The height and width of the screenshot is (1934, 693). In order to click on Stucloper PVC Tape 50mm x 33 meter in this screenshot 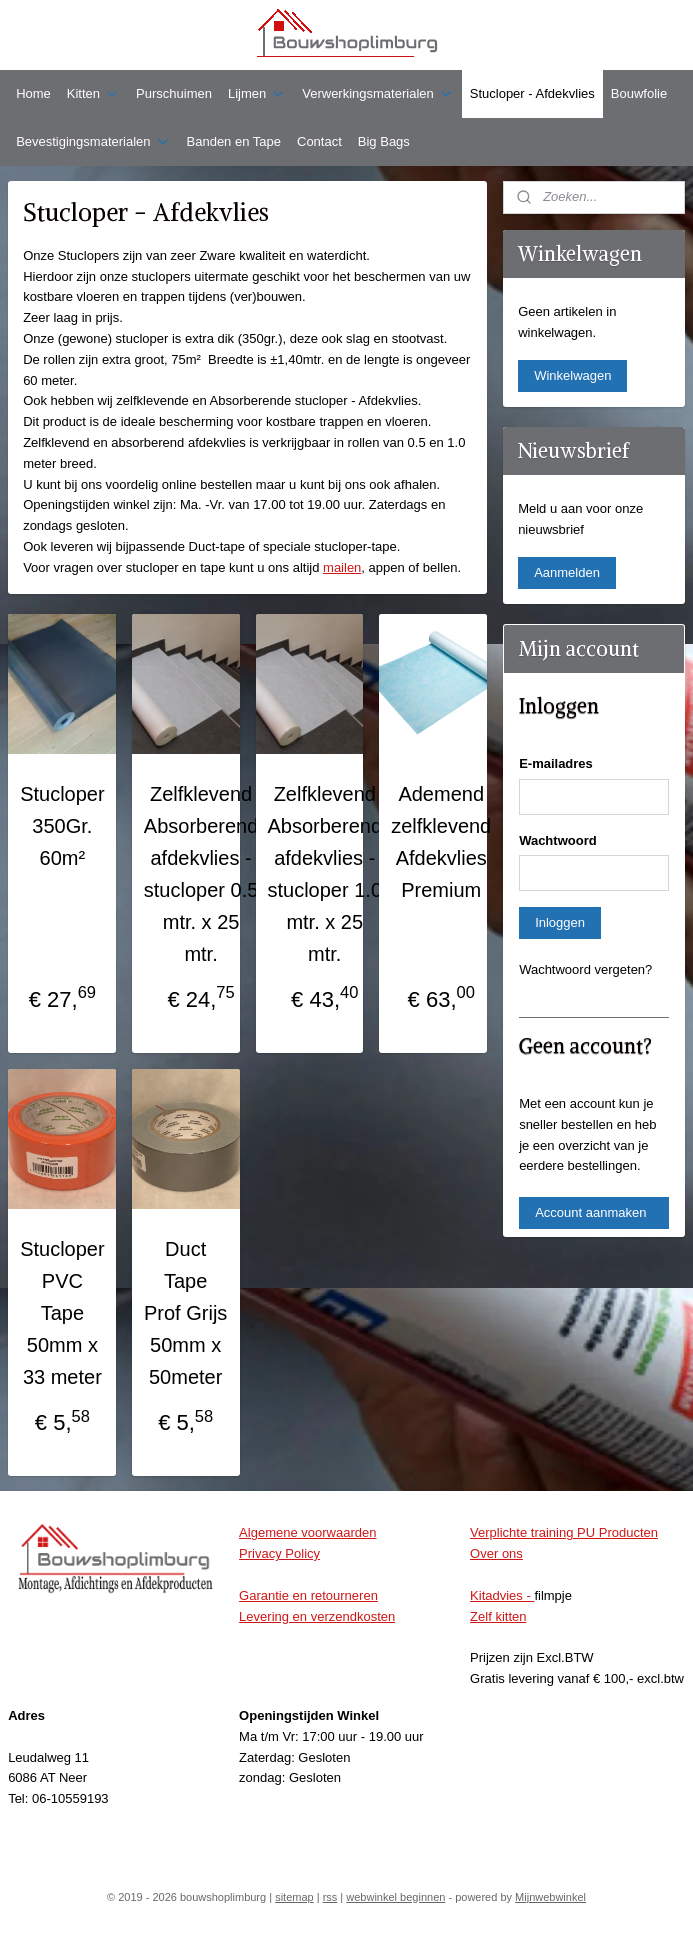, I will do `click(62, 1313)`.